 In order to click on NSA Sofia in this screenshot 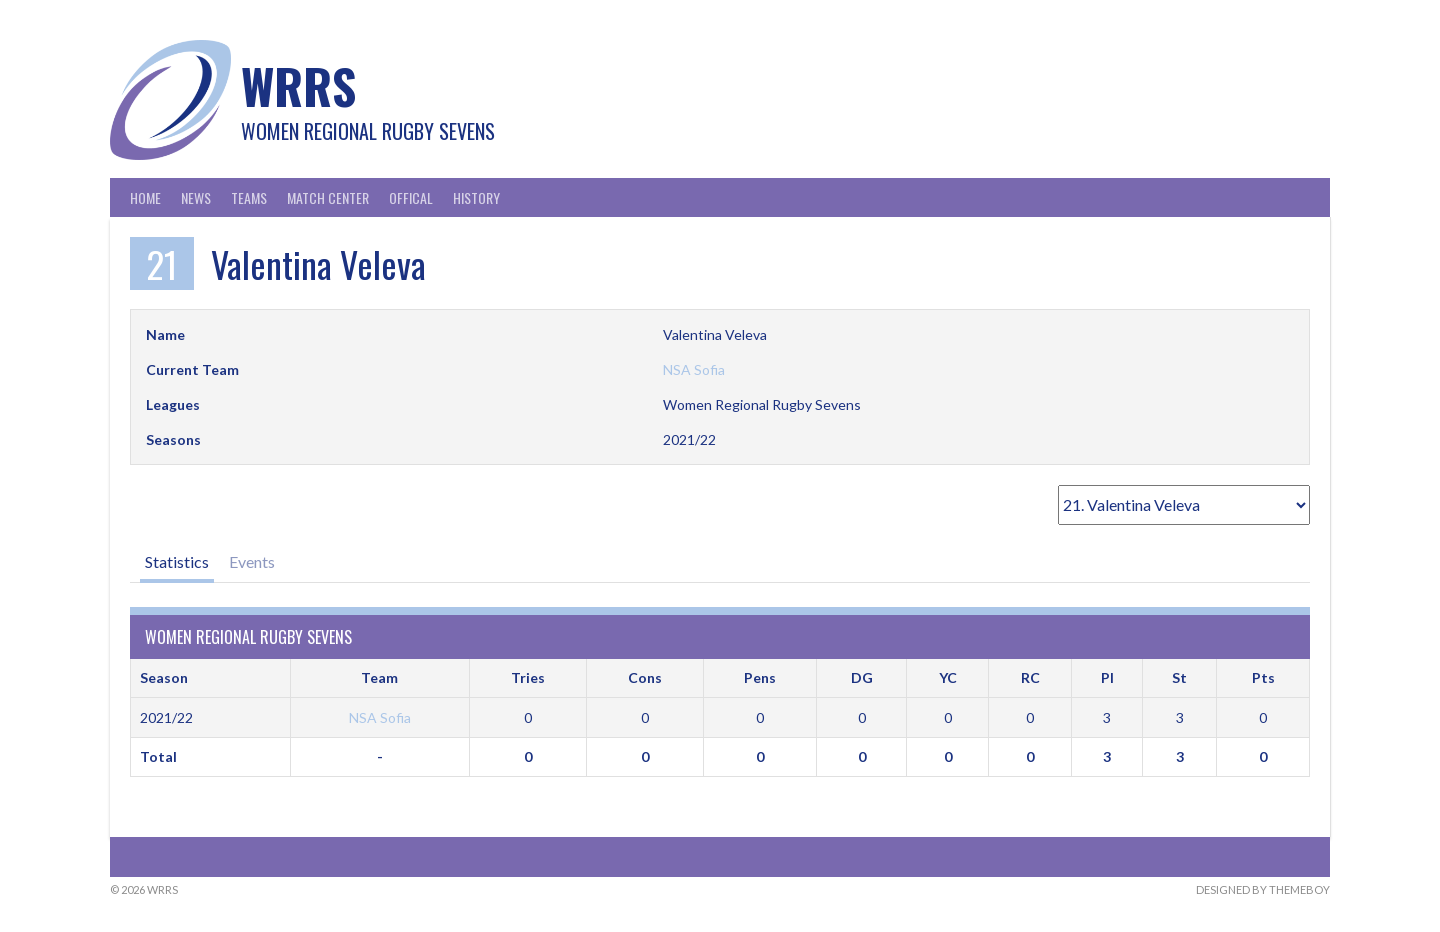, I will do `click(694, 369)`.